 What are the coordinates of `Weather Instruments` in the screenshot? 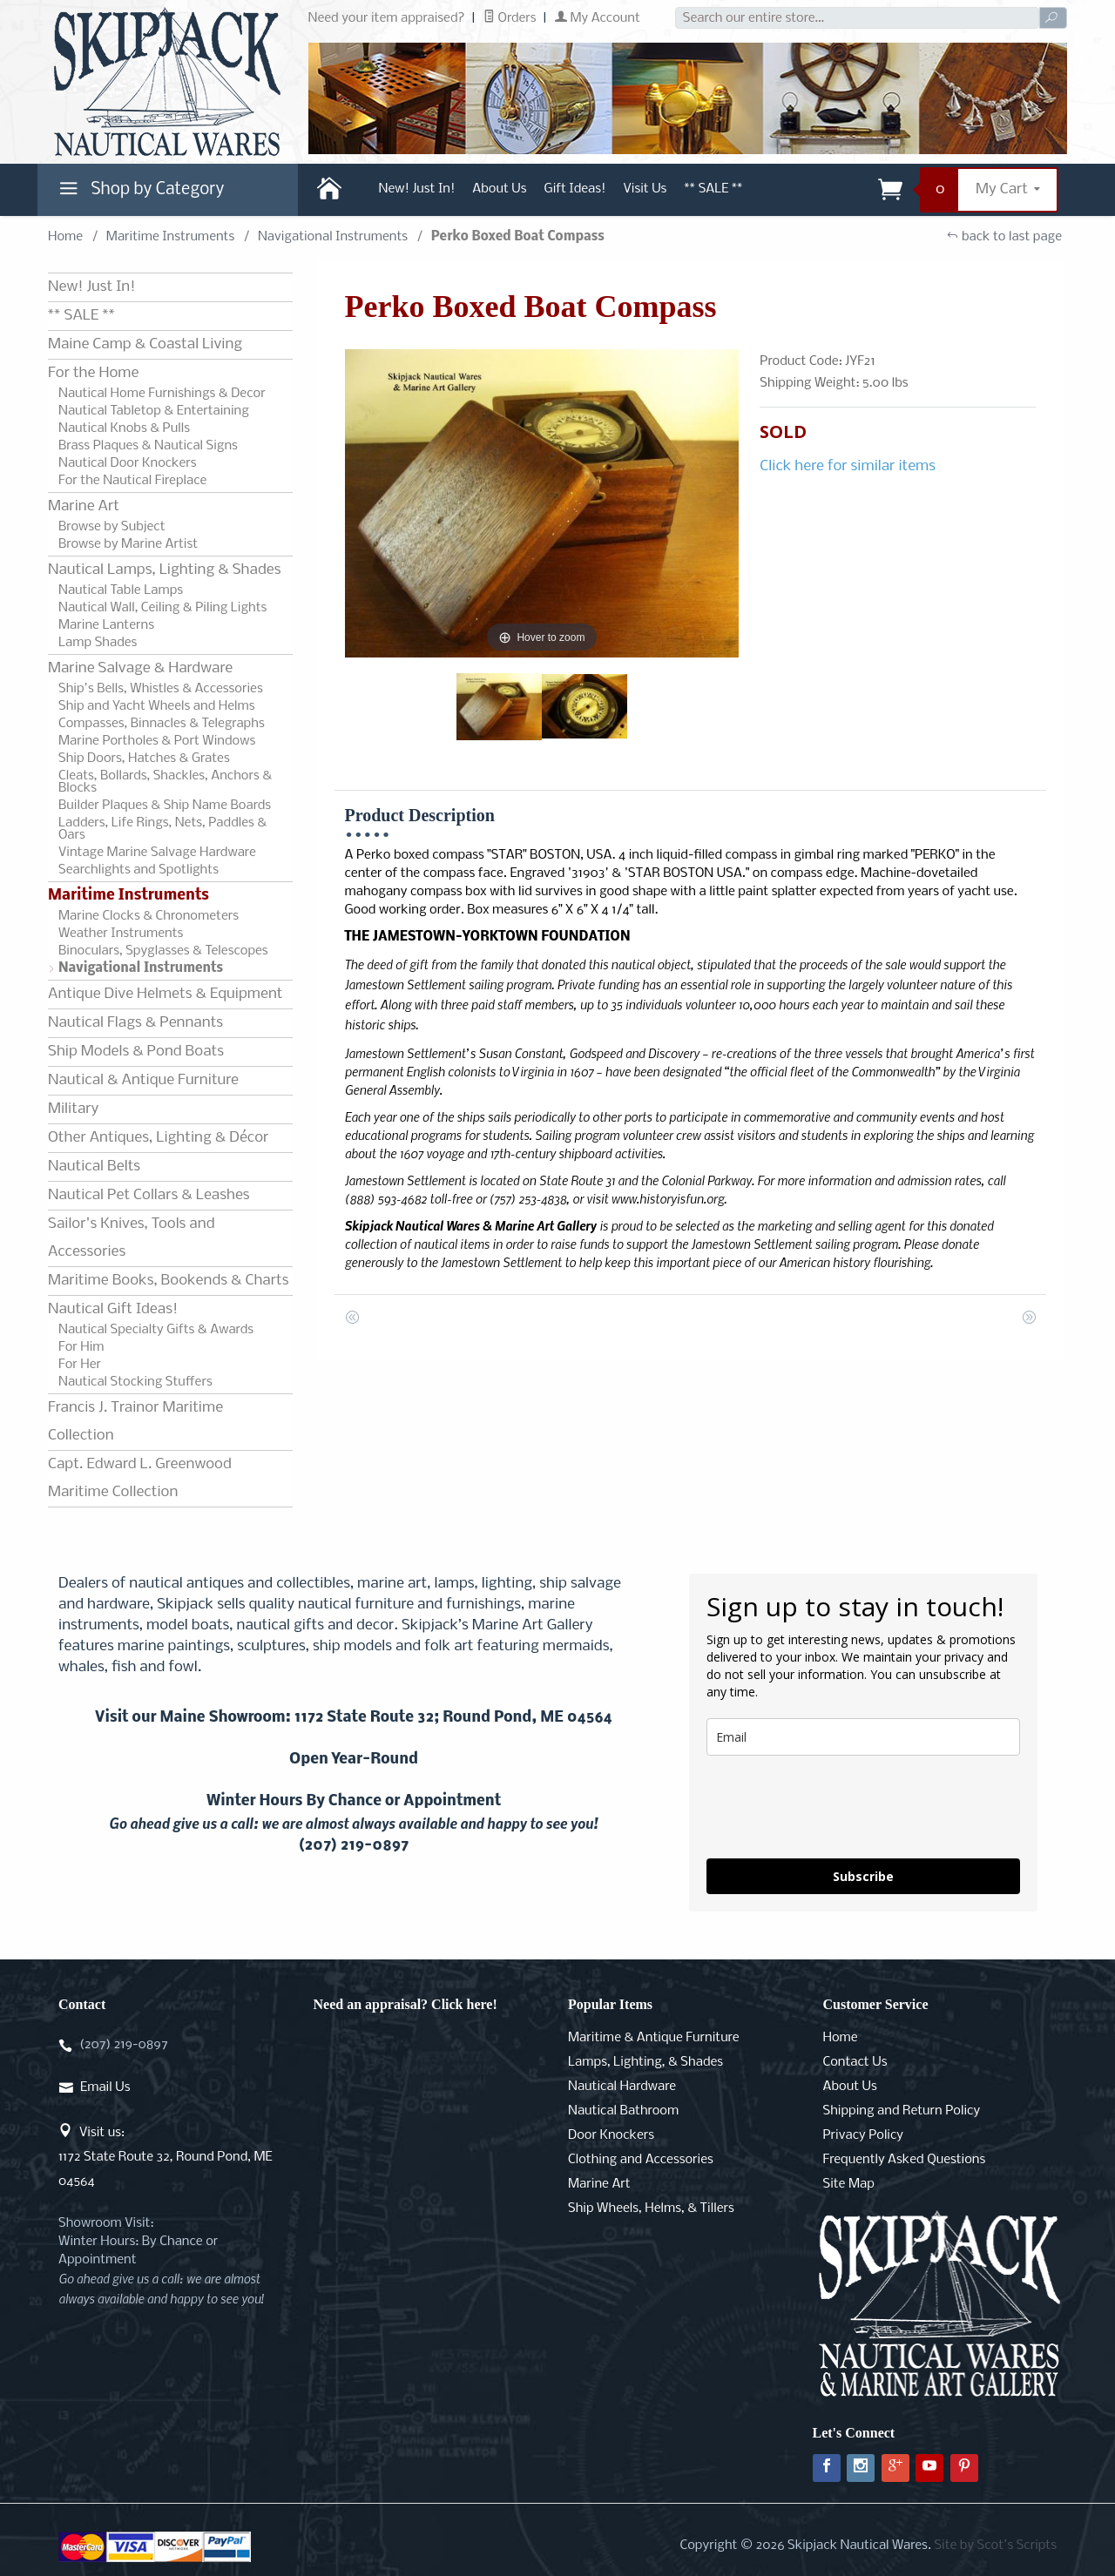 It's located at (120, 933).